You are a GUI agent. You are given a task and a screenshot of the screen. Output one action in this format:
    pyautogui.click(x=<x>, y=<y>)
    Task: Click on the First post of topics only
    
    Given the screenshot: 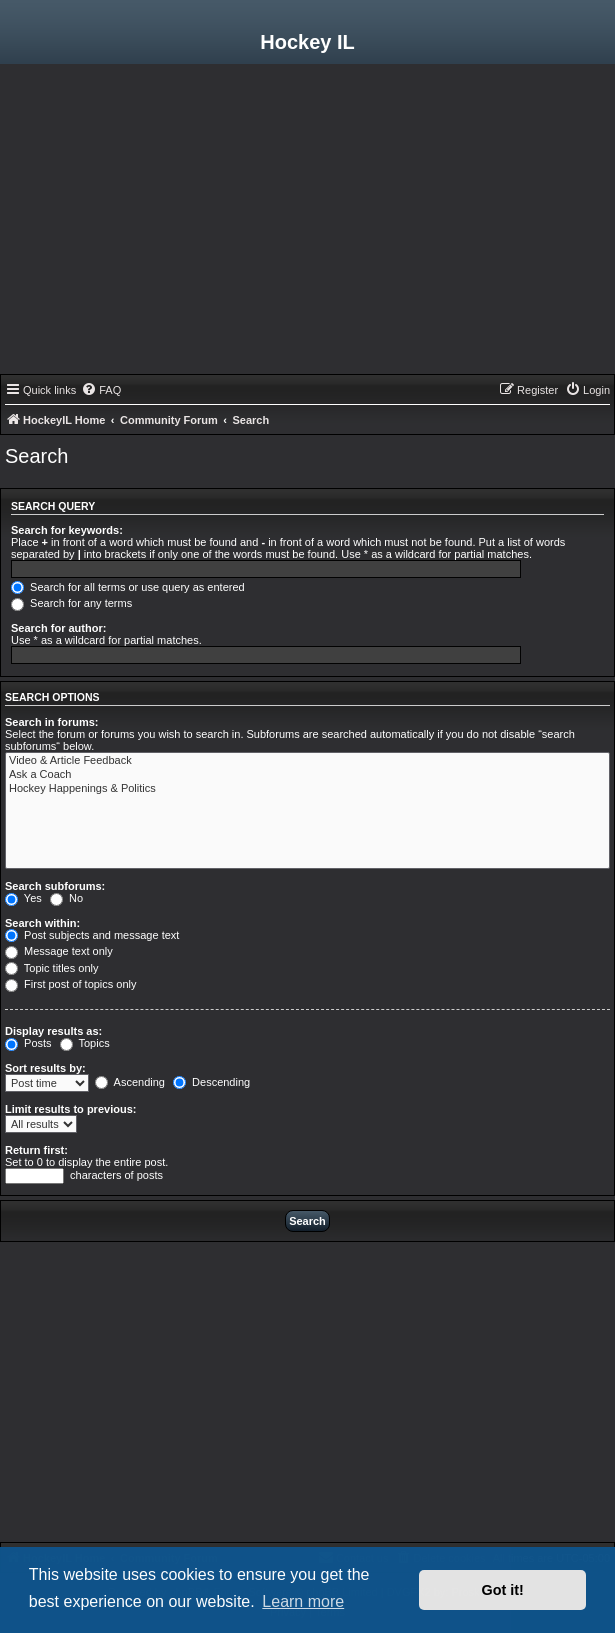 What is the action you would take?
    pyautogui.click(x=71, y=984)
    